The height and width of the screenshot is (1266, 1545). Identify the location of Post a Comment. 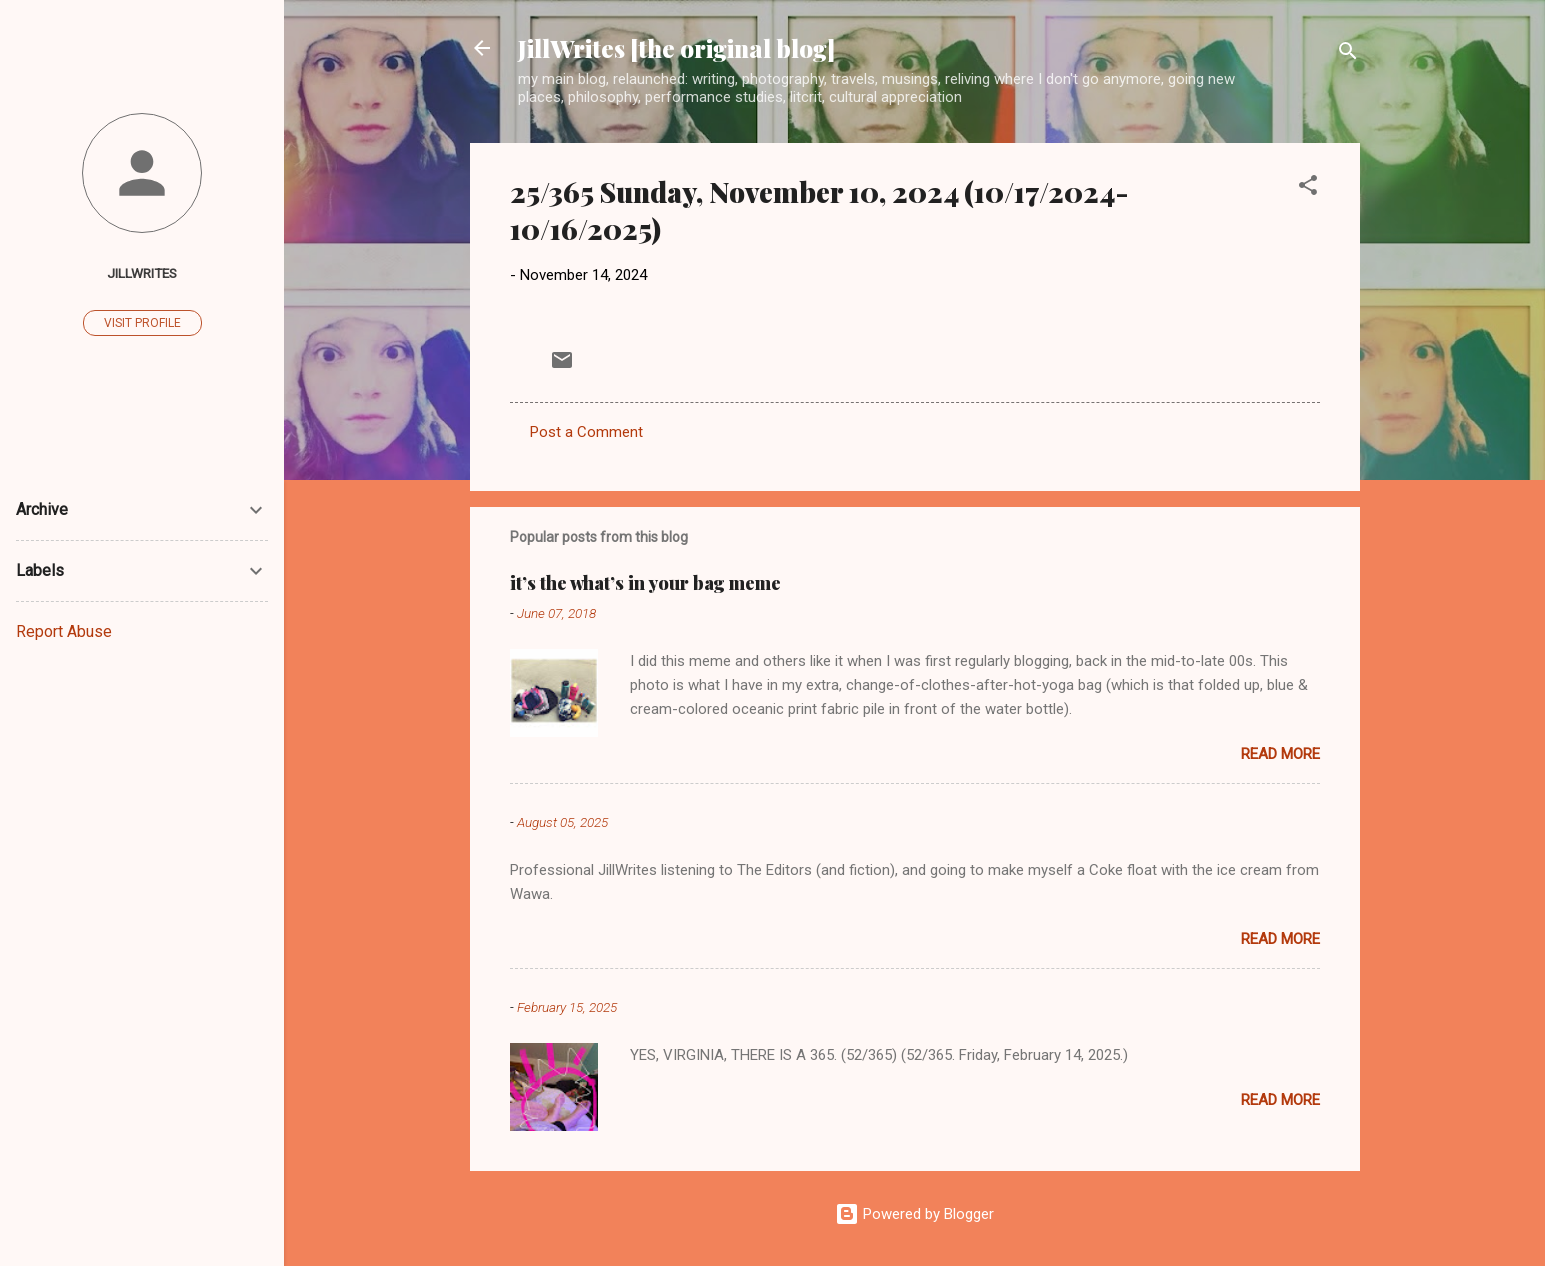
(586, 432).